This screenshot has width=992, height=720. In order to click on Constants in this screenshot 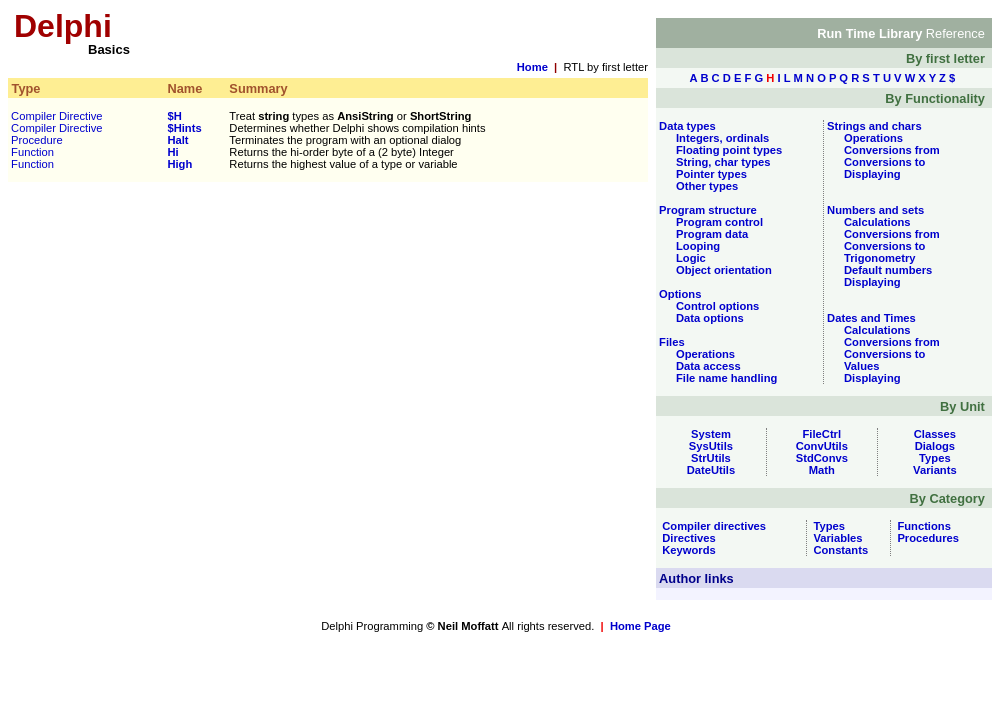, I will do `click(837, 550)`.